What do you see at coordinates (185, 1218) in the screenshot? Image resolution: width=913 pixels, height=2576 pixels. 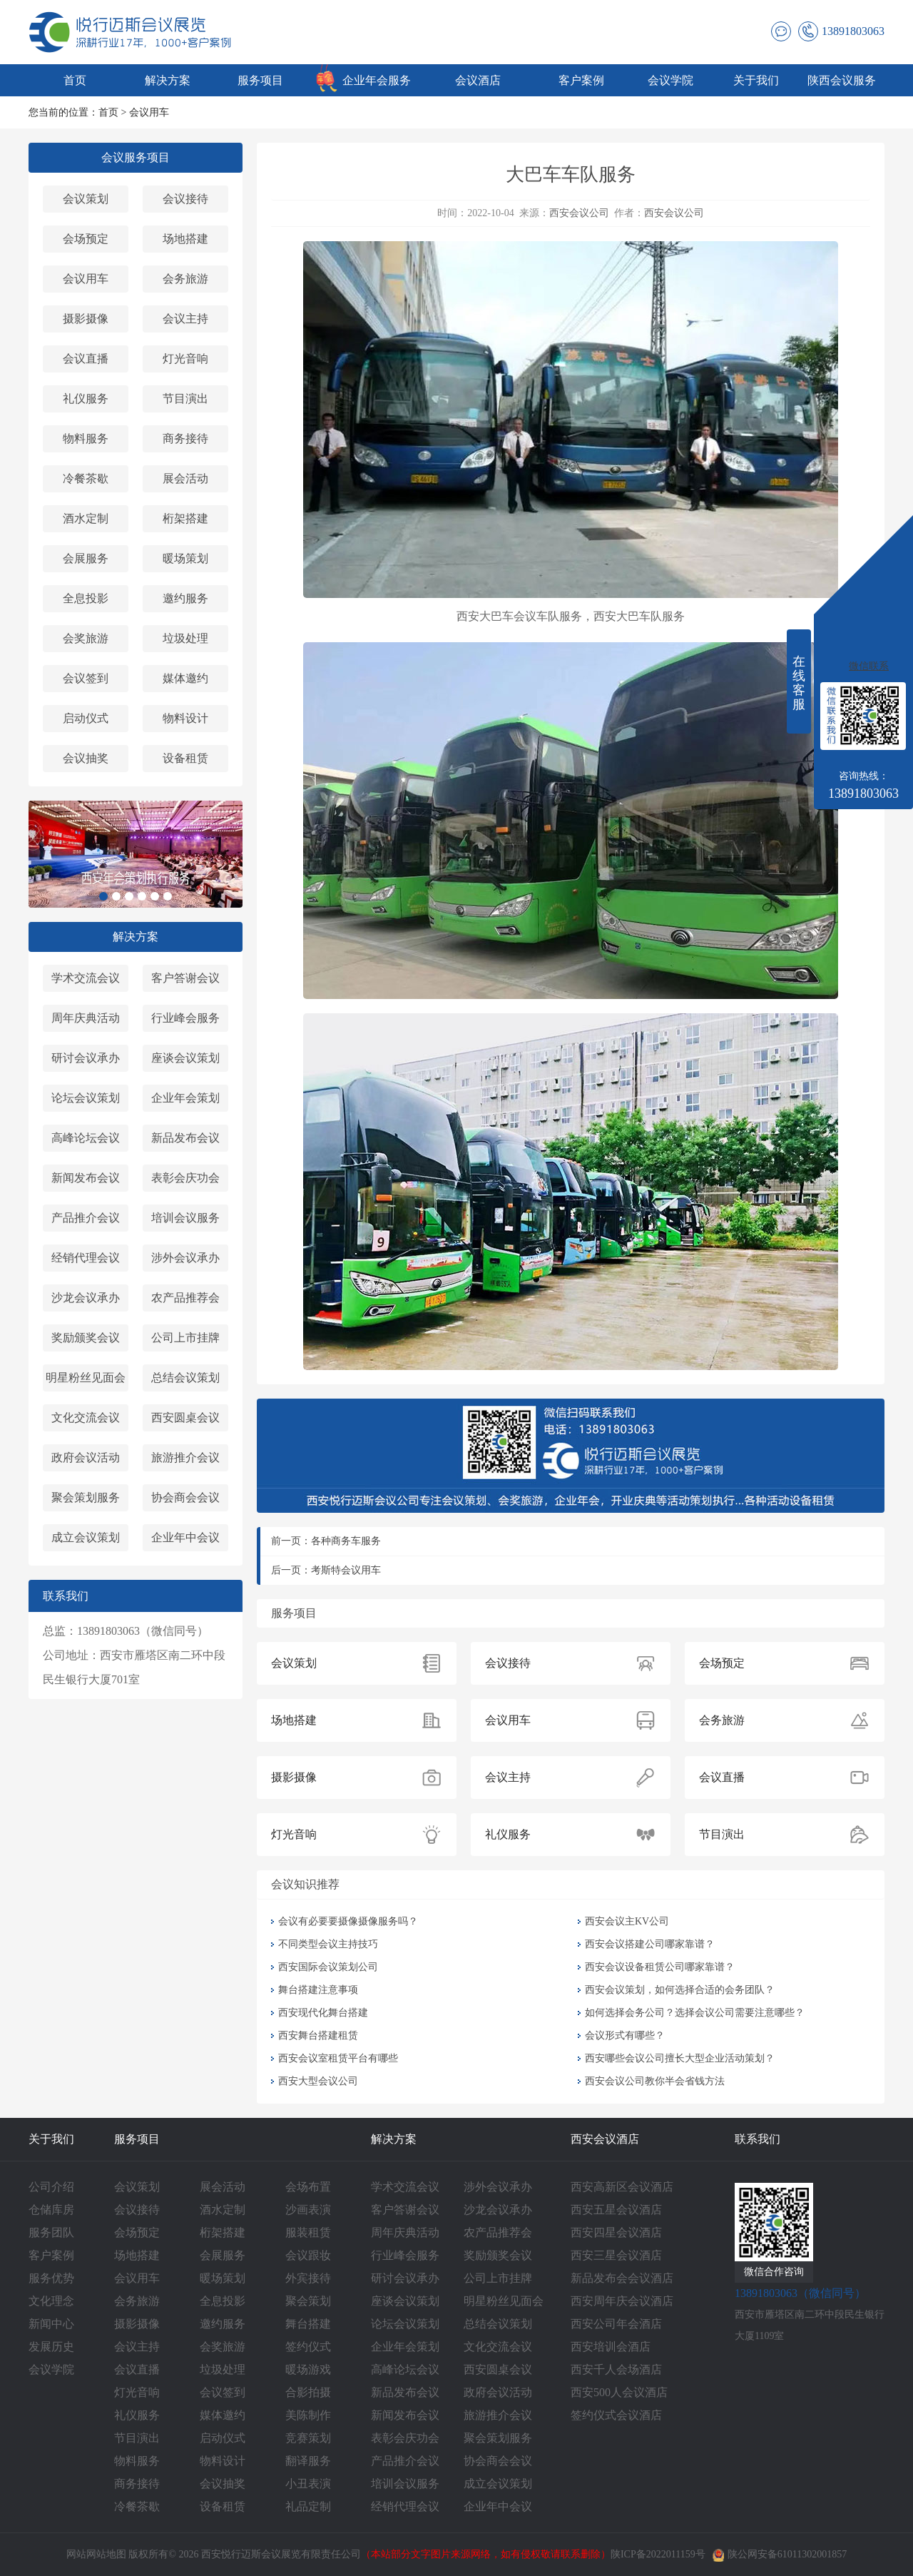 I see `培训会议服务` at bounding box center [185, 1218].